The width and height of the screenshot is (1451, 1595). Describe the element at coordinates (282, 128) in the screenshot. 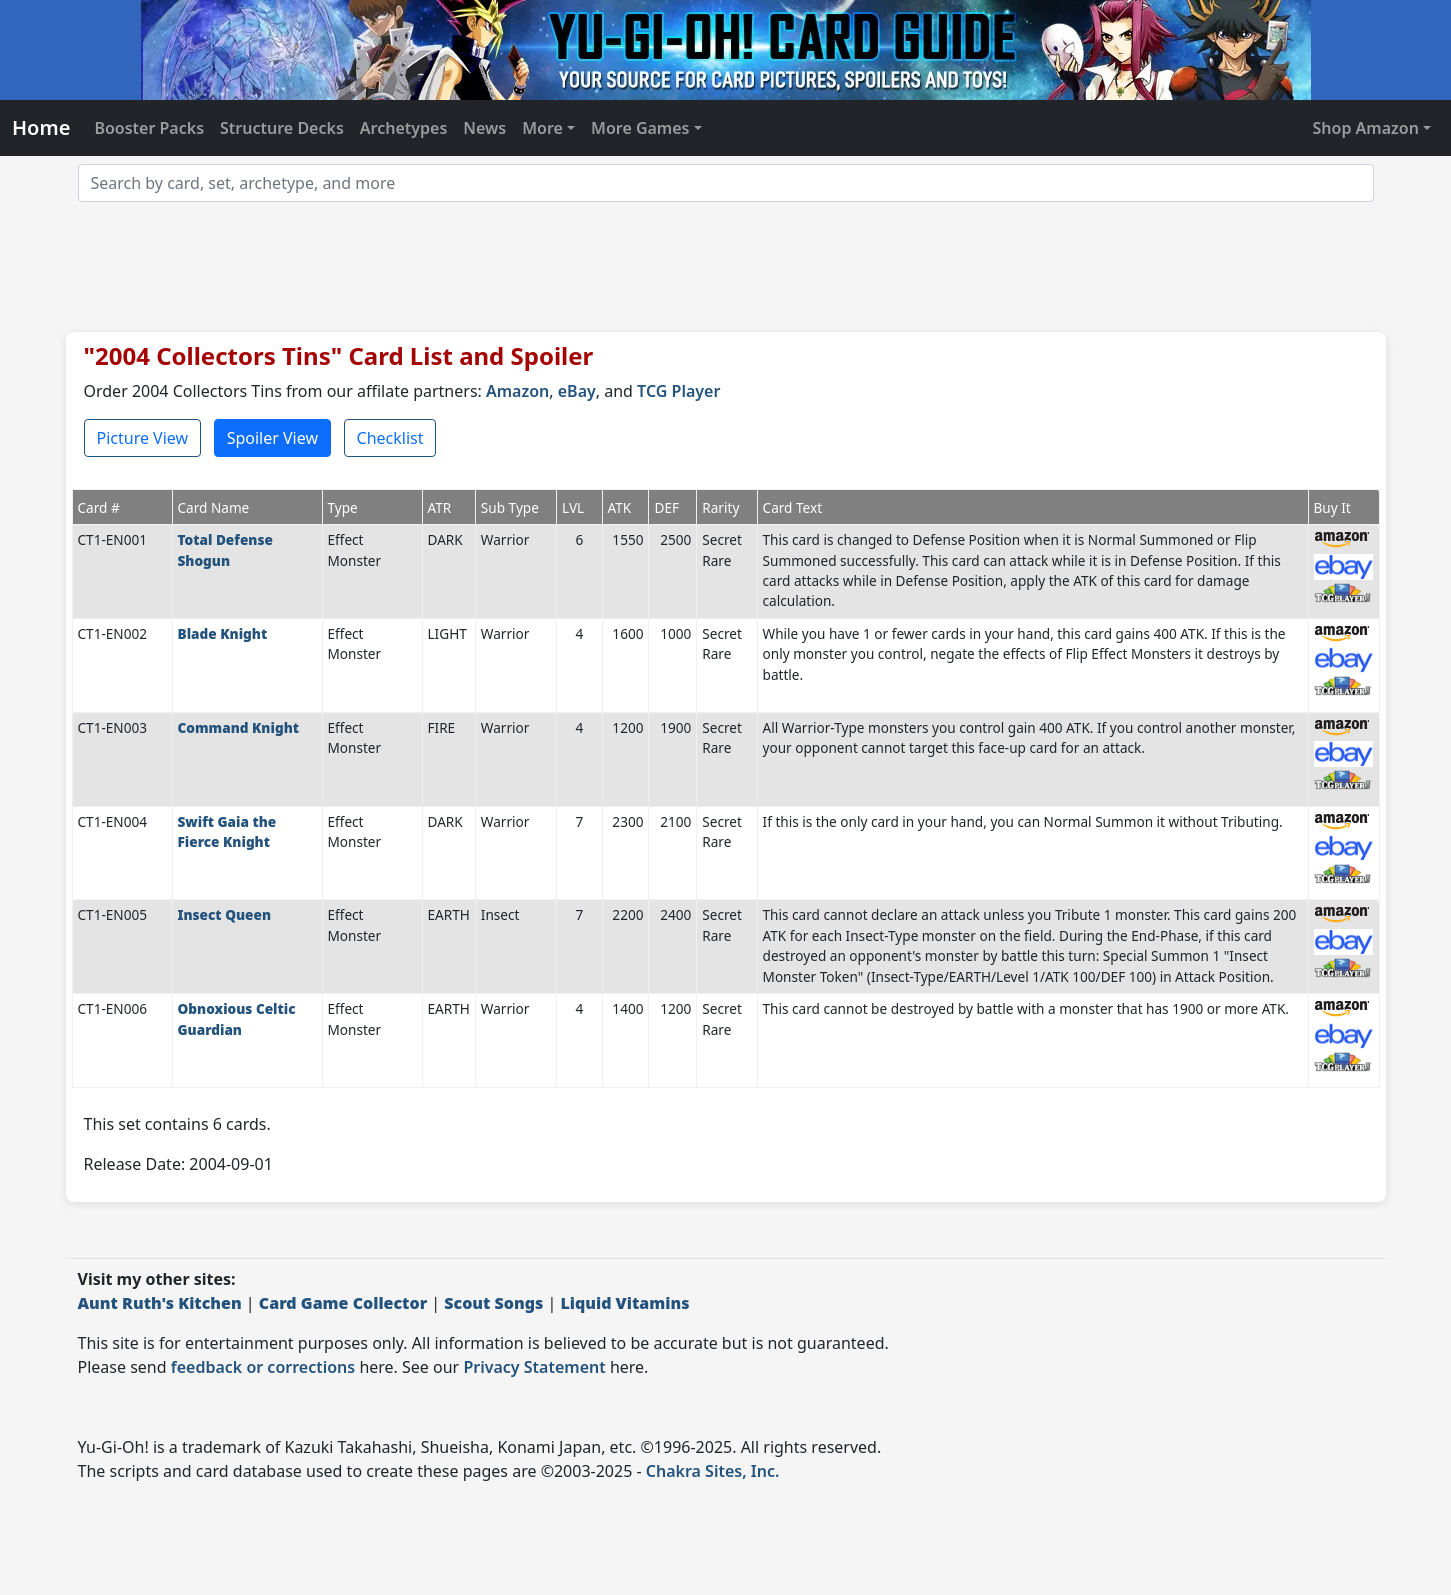

I see `Structure Decks` at that location.